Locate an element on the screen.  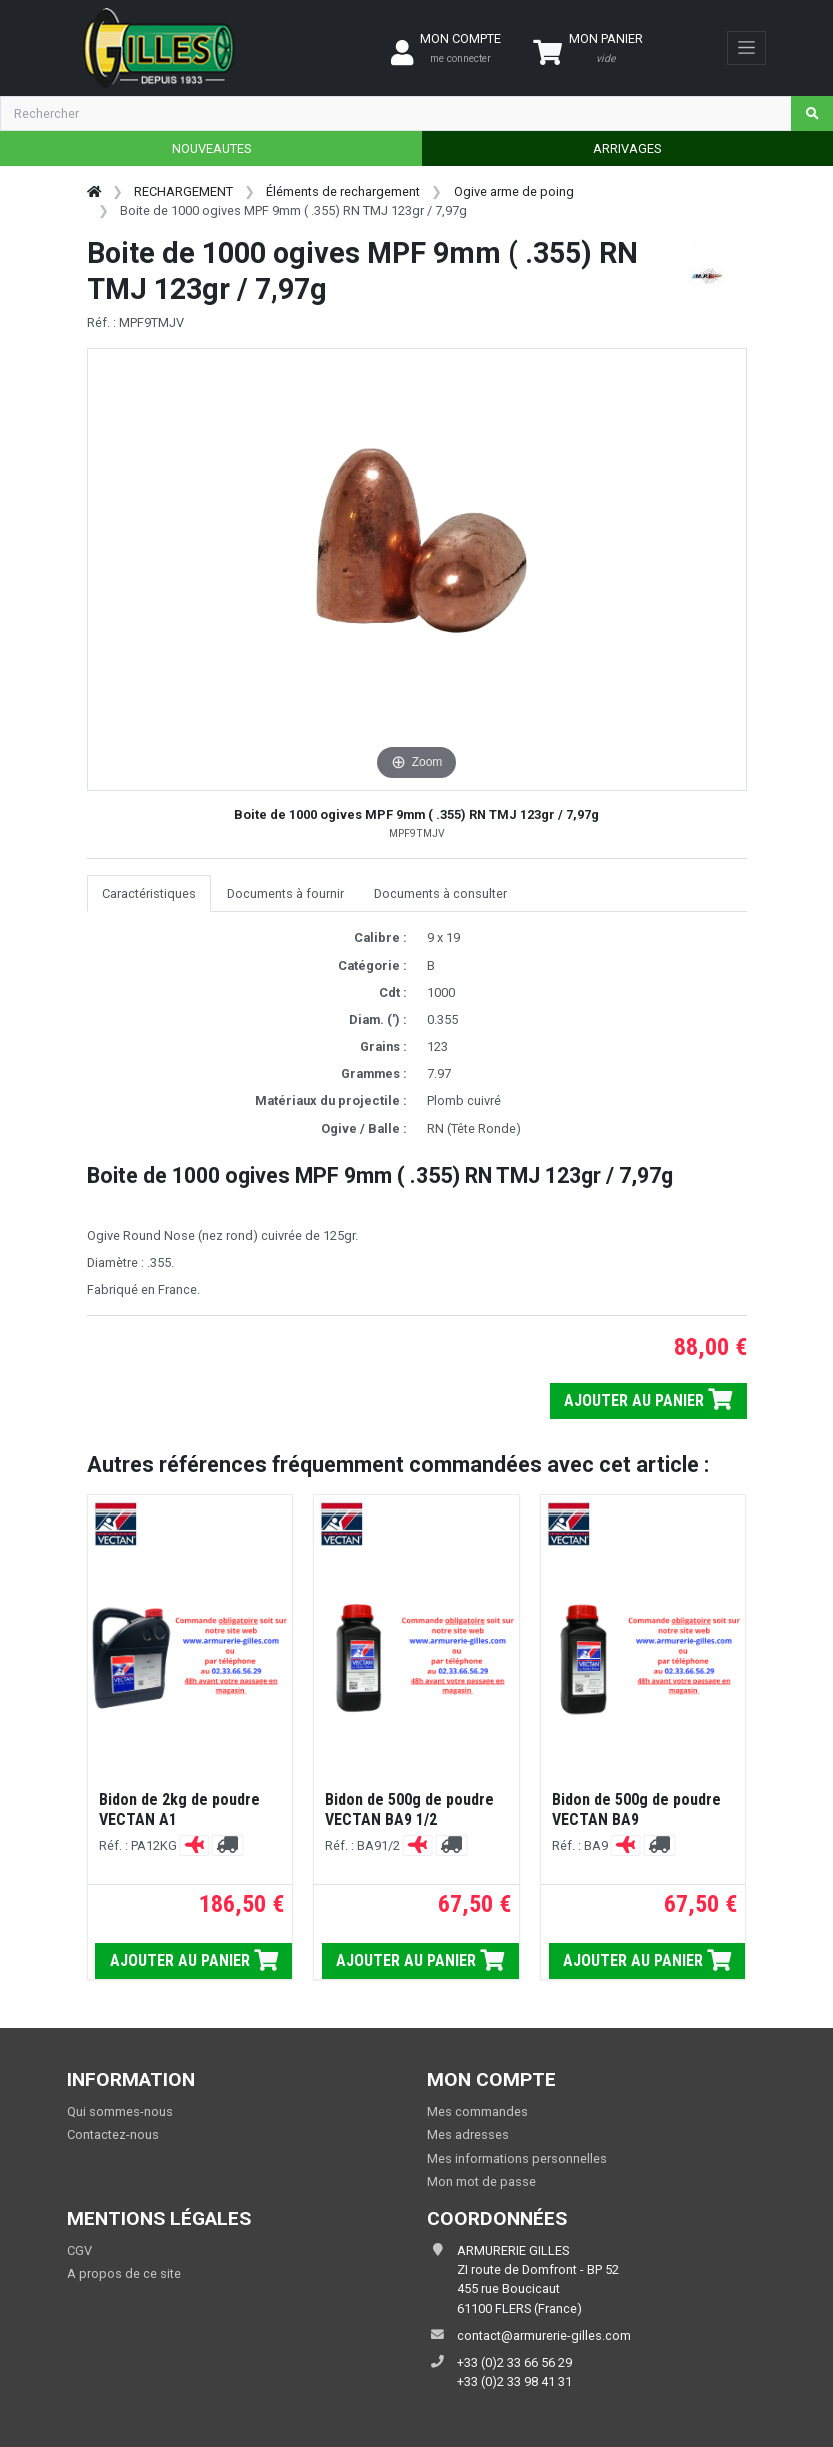
Bidon de 500g de poudre VECTAN BA9 is located at coordinates (636, 1809).